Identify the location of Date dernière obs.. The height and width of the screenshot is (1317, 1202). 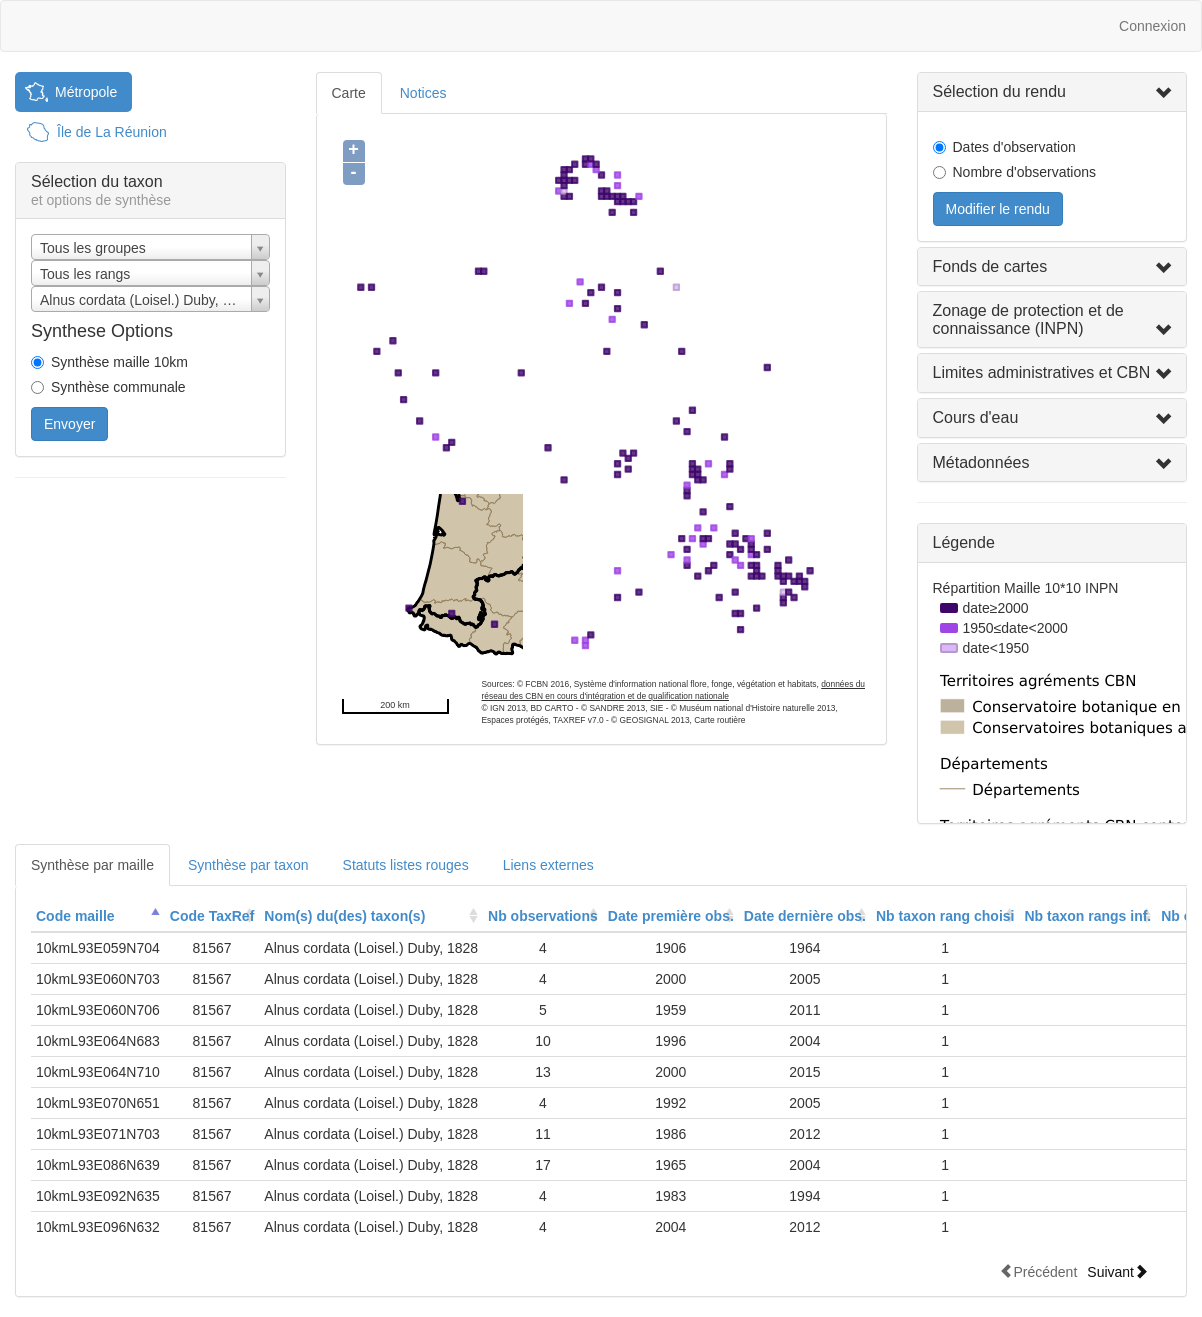
(805, 916).